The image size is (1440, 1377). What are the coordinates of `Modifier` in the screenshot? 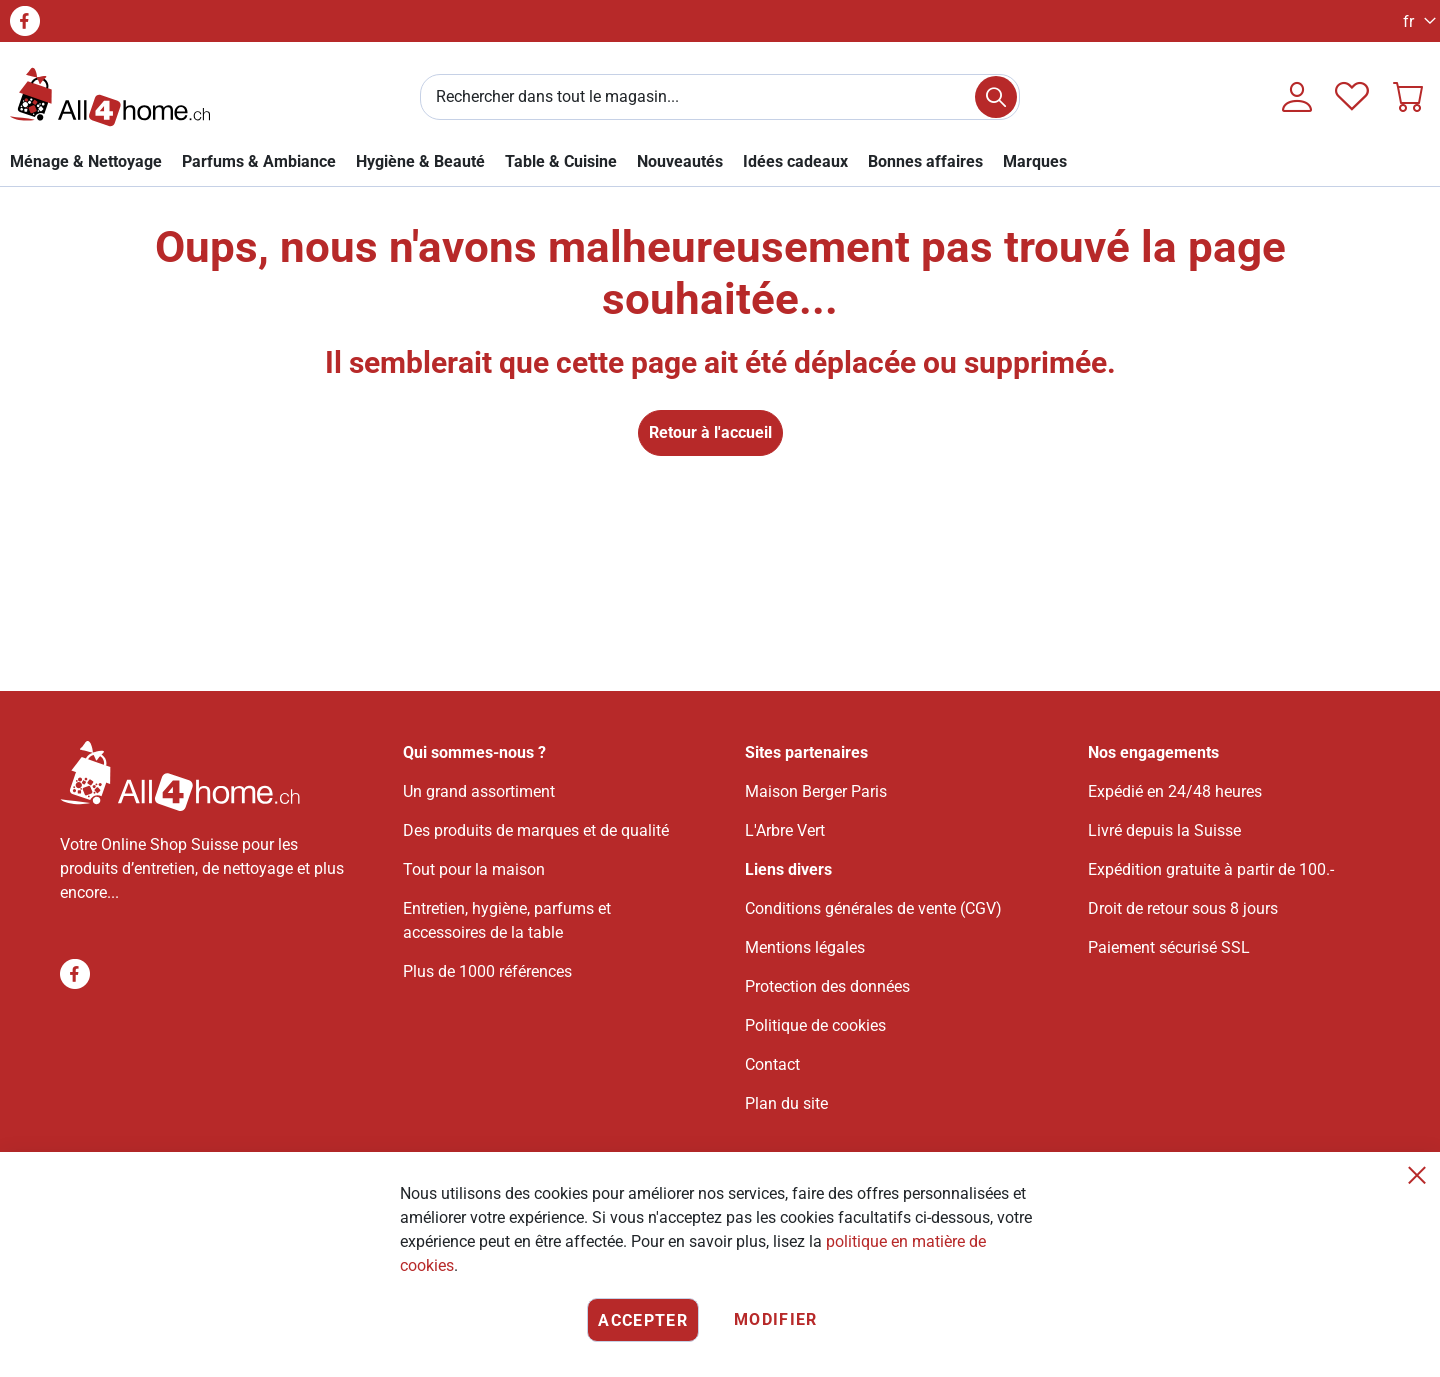 It's located at (776, 1319).